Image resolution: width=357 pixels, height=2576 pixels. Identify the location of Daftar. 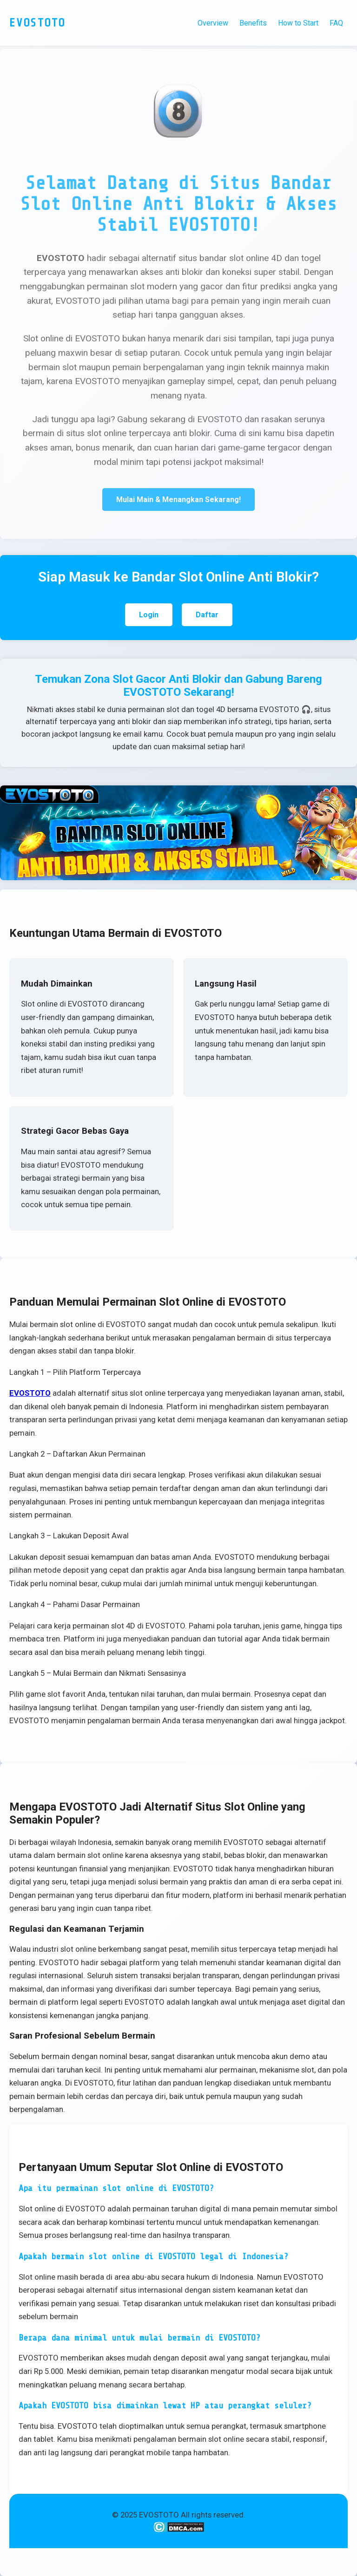
(207, 614).